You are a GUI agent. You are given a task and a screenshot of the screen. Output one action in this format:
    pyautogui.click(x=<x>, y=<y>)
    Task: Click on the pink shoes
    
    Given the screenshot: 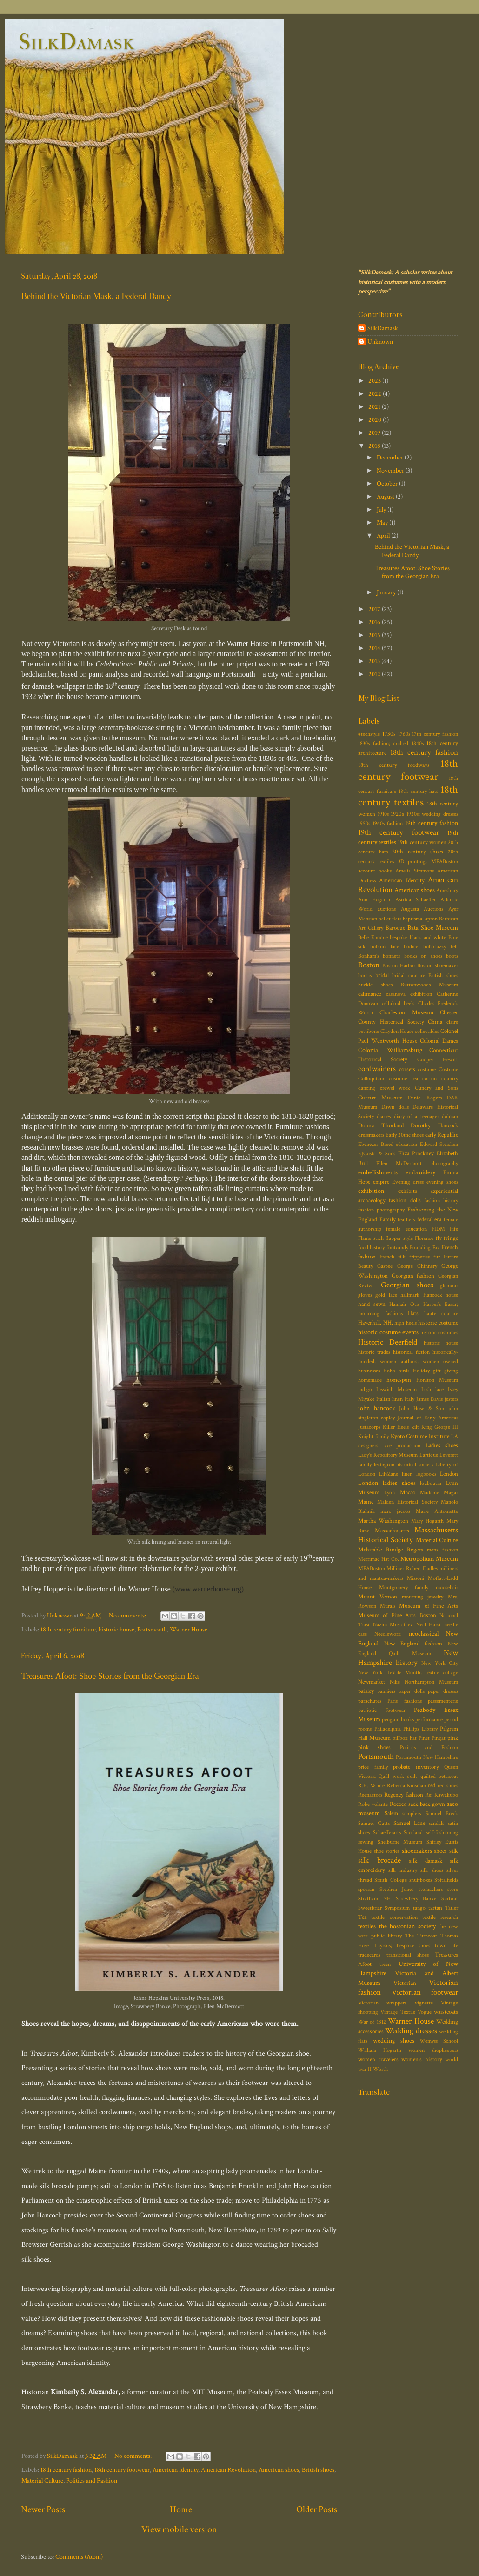 What is the action you would take?
    pyautogui.click(x=374, y=1747)
    